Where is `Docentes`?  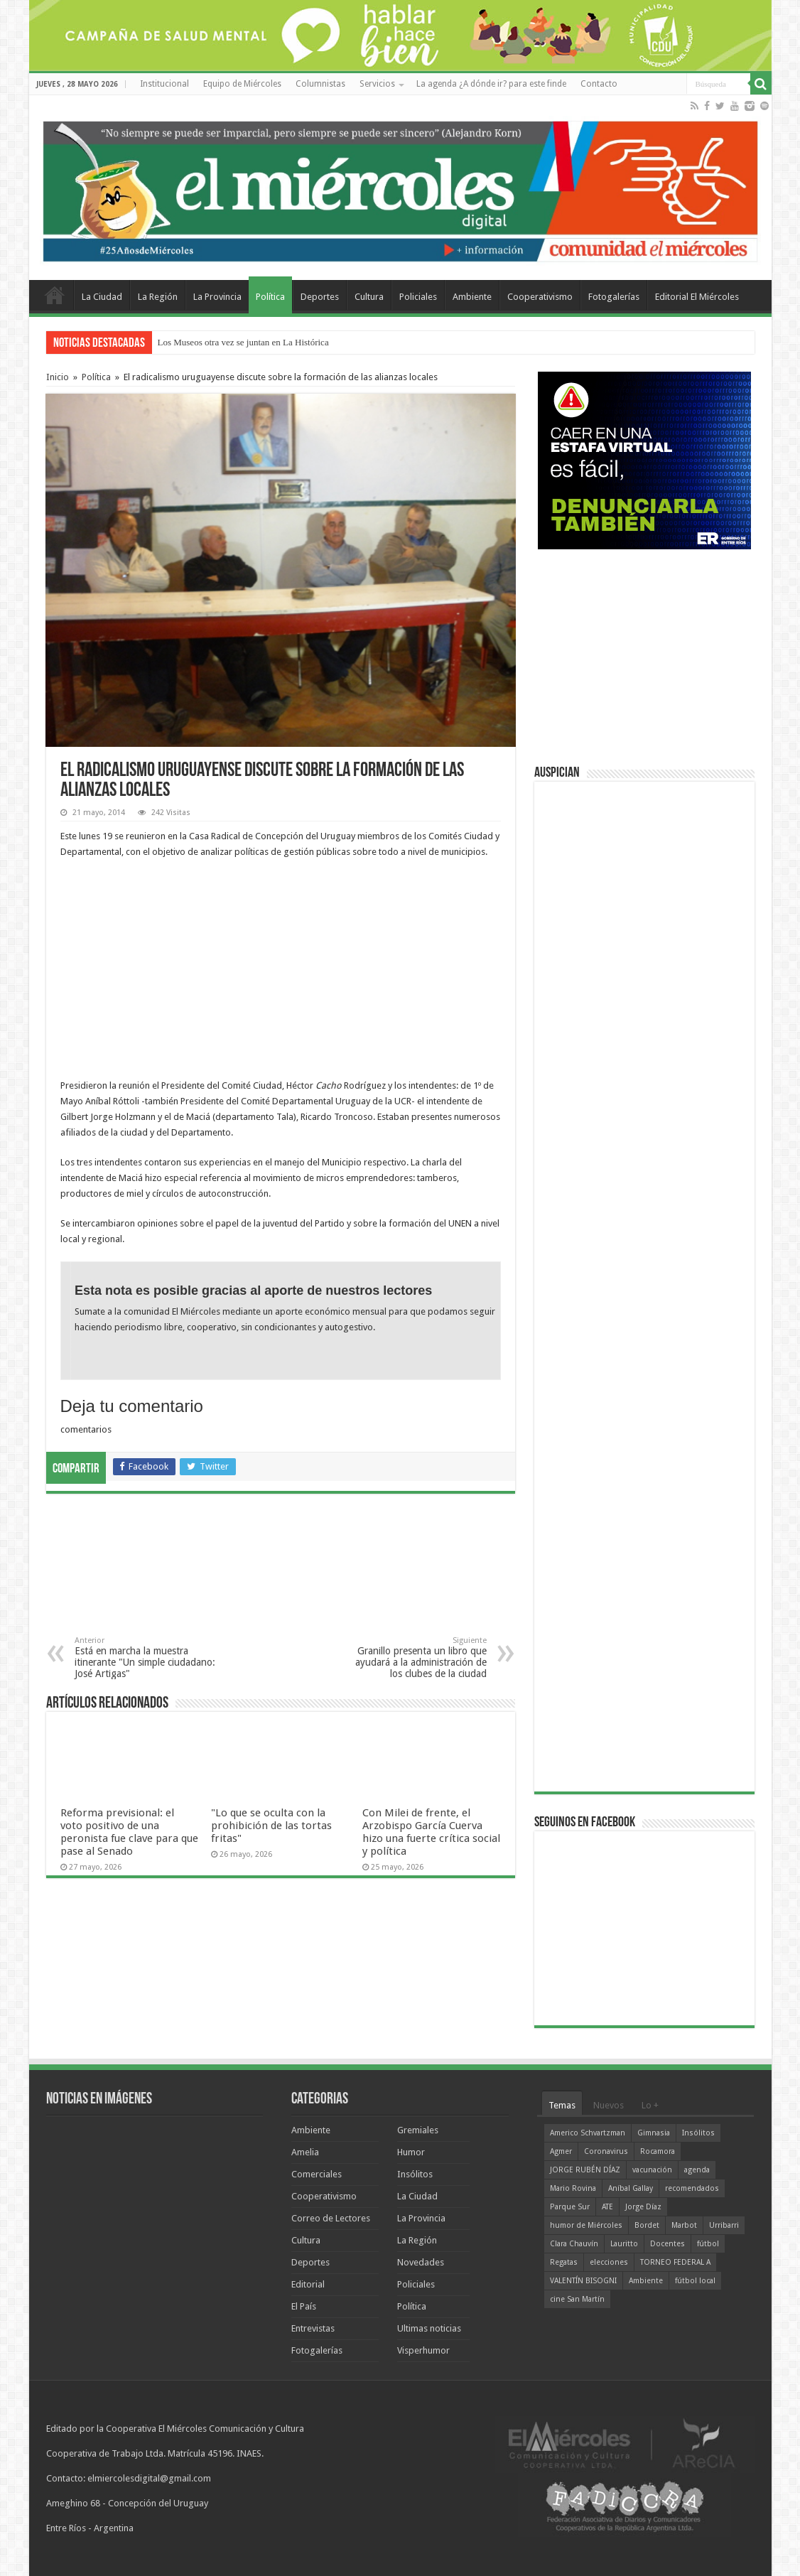 Docentes is located at coordinates (667, 2243).